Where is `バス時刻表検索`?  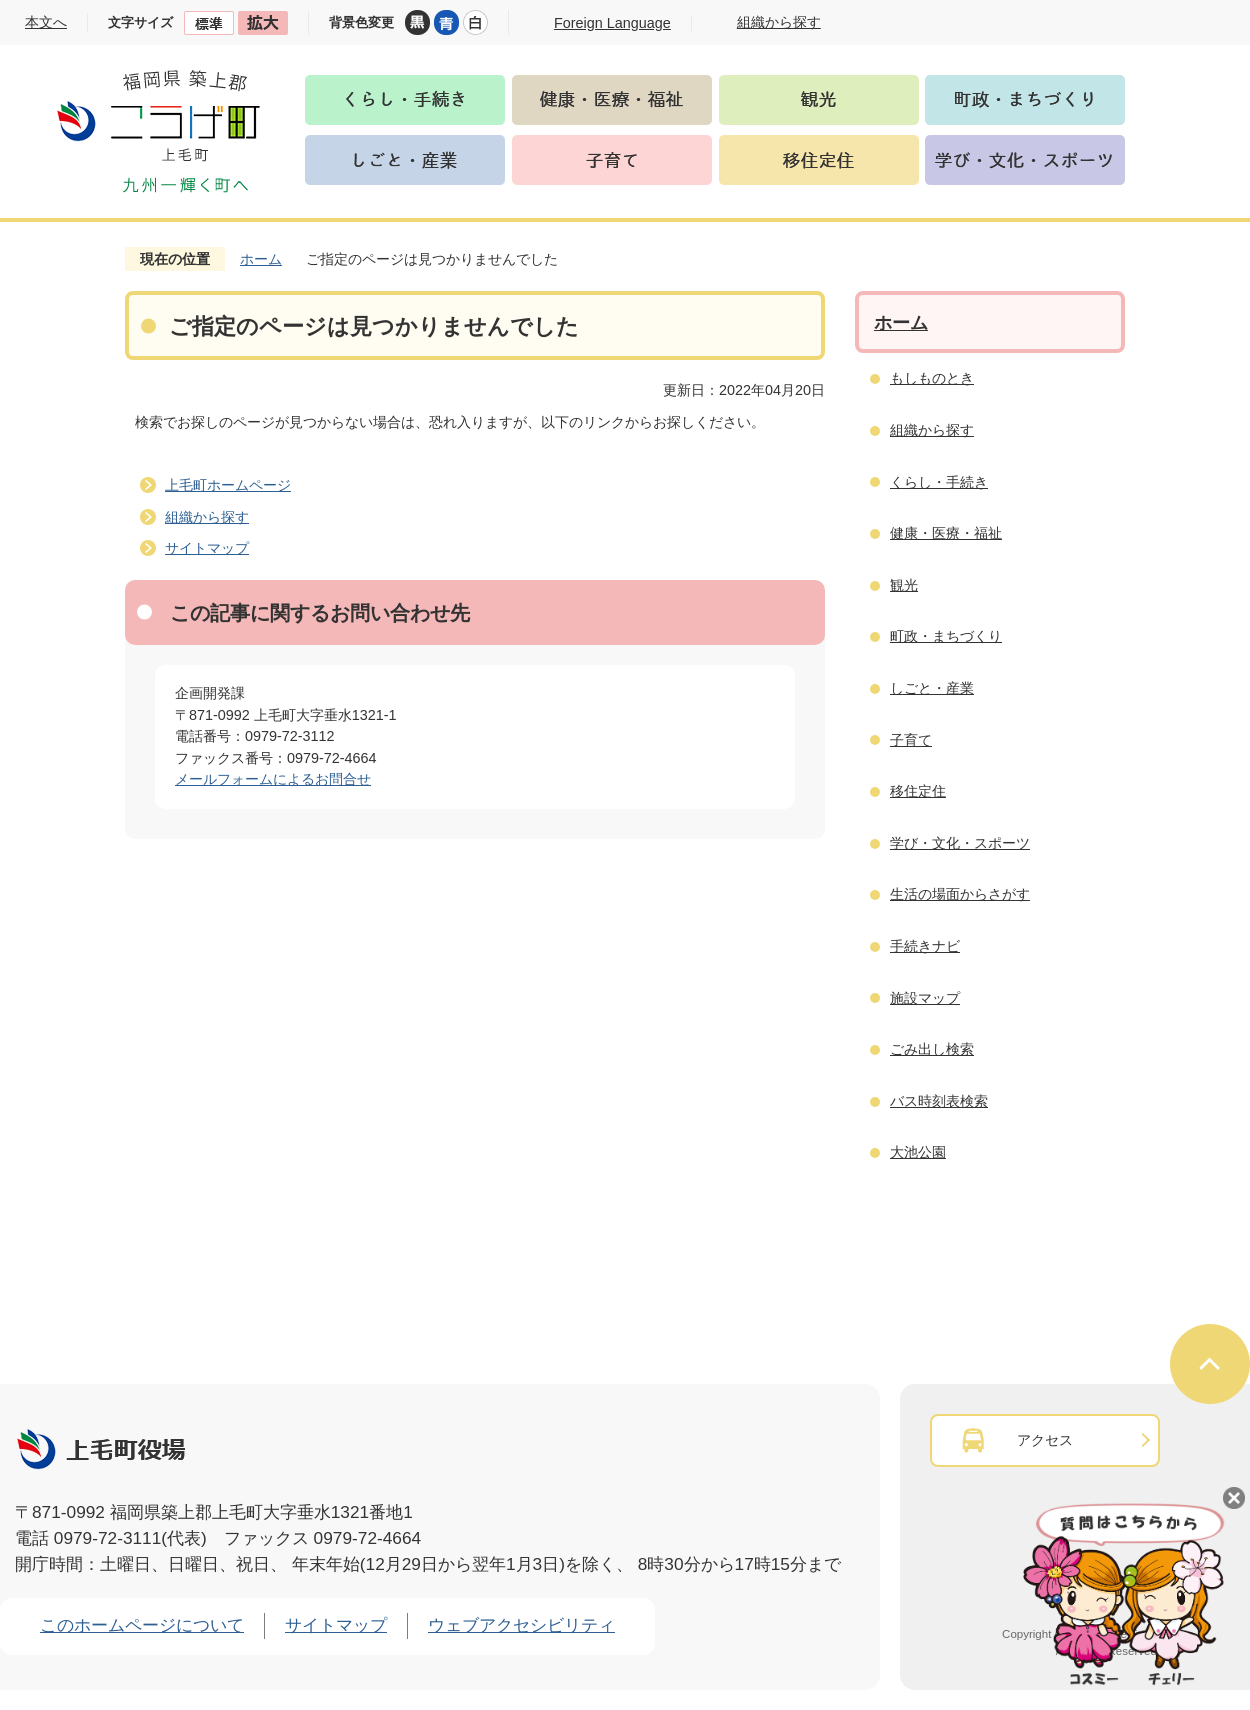 バス時刻表検索 is located at coordinates (939, 1101).